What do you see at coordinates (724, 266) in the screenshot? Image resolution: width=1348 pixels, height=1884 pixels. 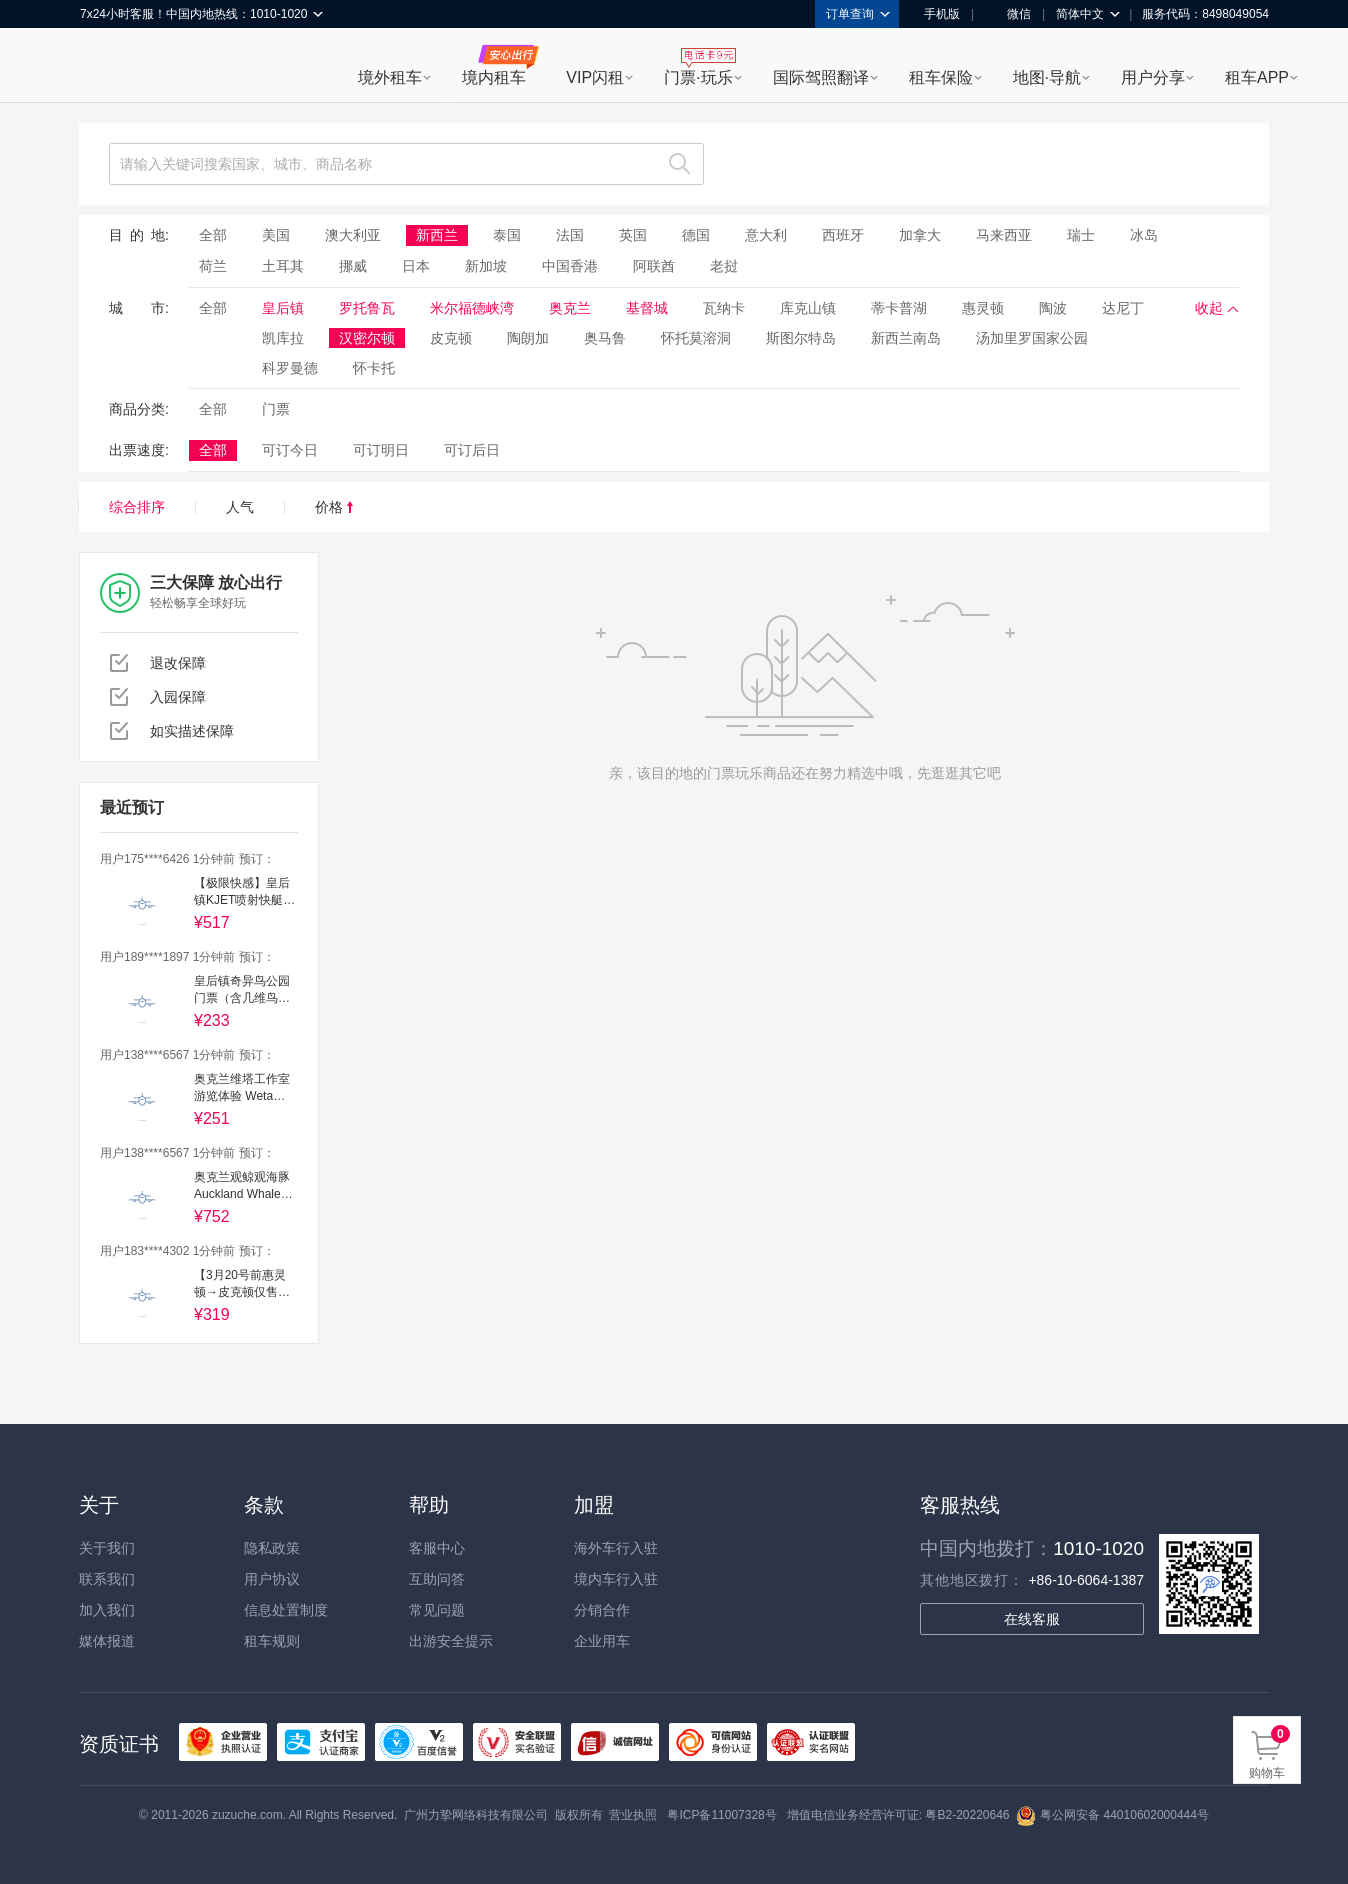 I see `老挝` at bounding box center [724, 266].